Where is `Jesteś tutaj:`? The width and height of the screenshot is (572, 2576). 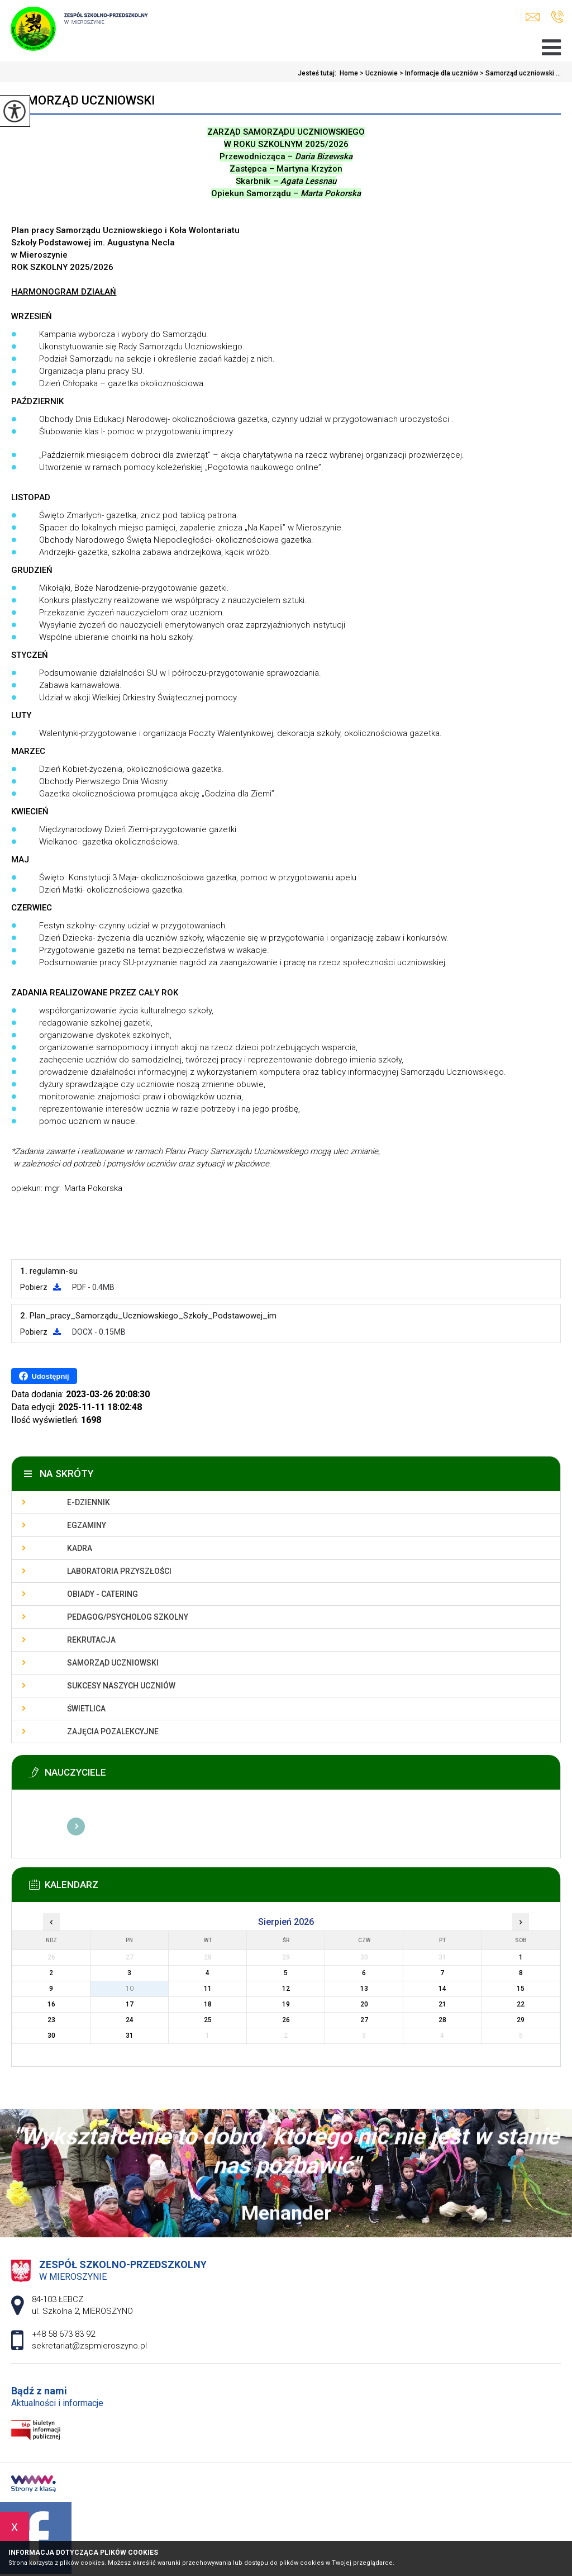 Jesteś tutaj: is located at coordinates (319, 73).